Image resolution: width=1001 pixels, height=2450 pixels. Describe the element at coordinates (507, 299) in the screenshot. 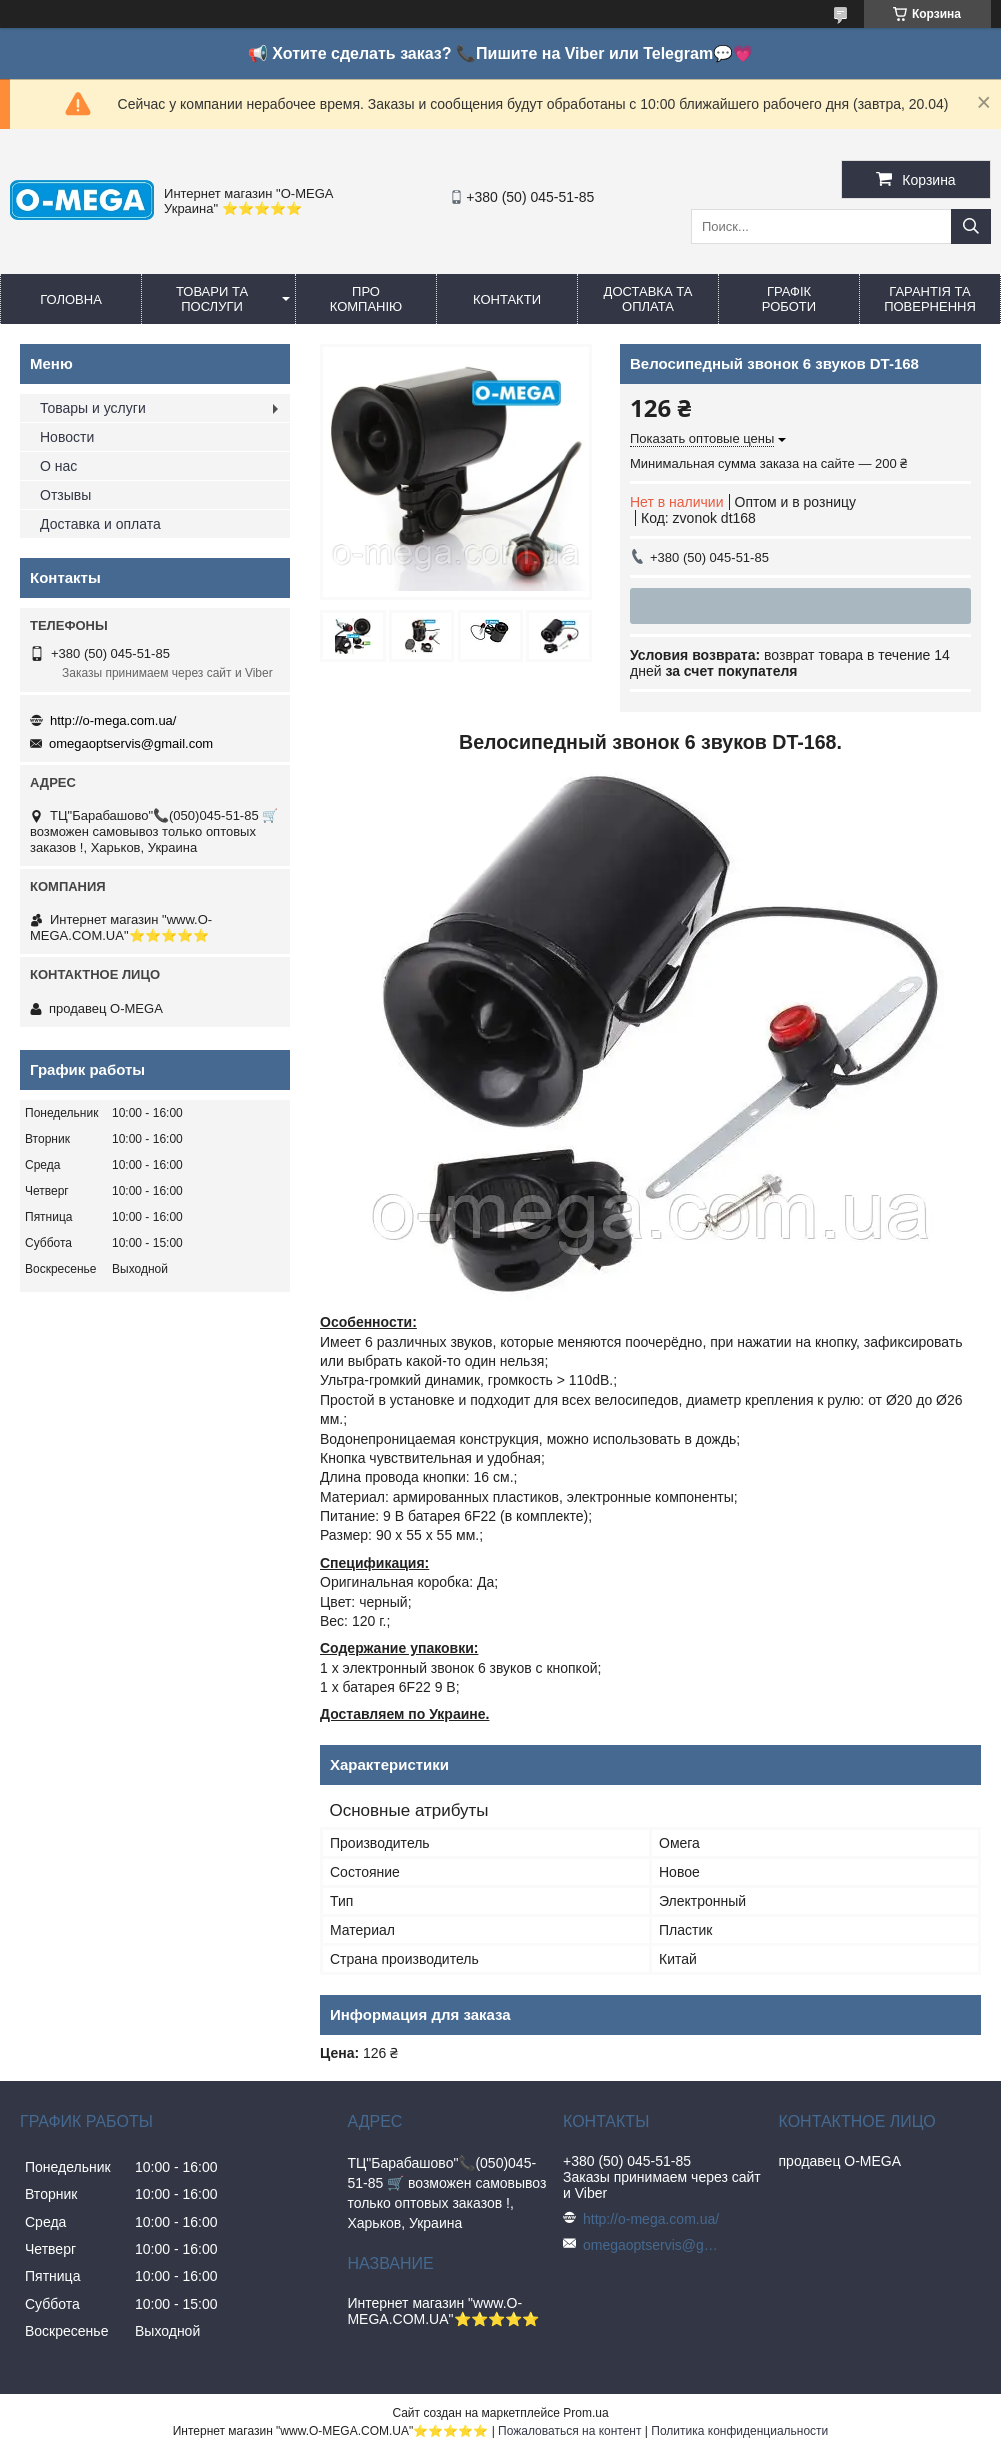

I see `Контакти` at that location.